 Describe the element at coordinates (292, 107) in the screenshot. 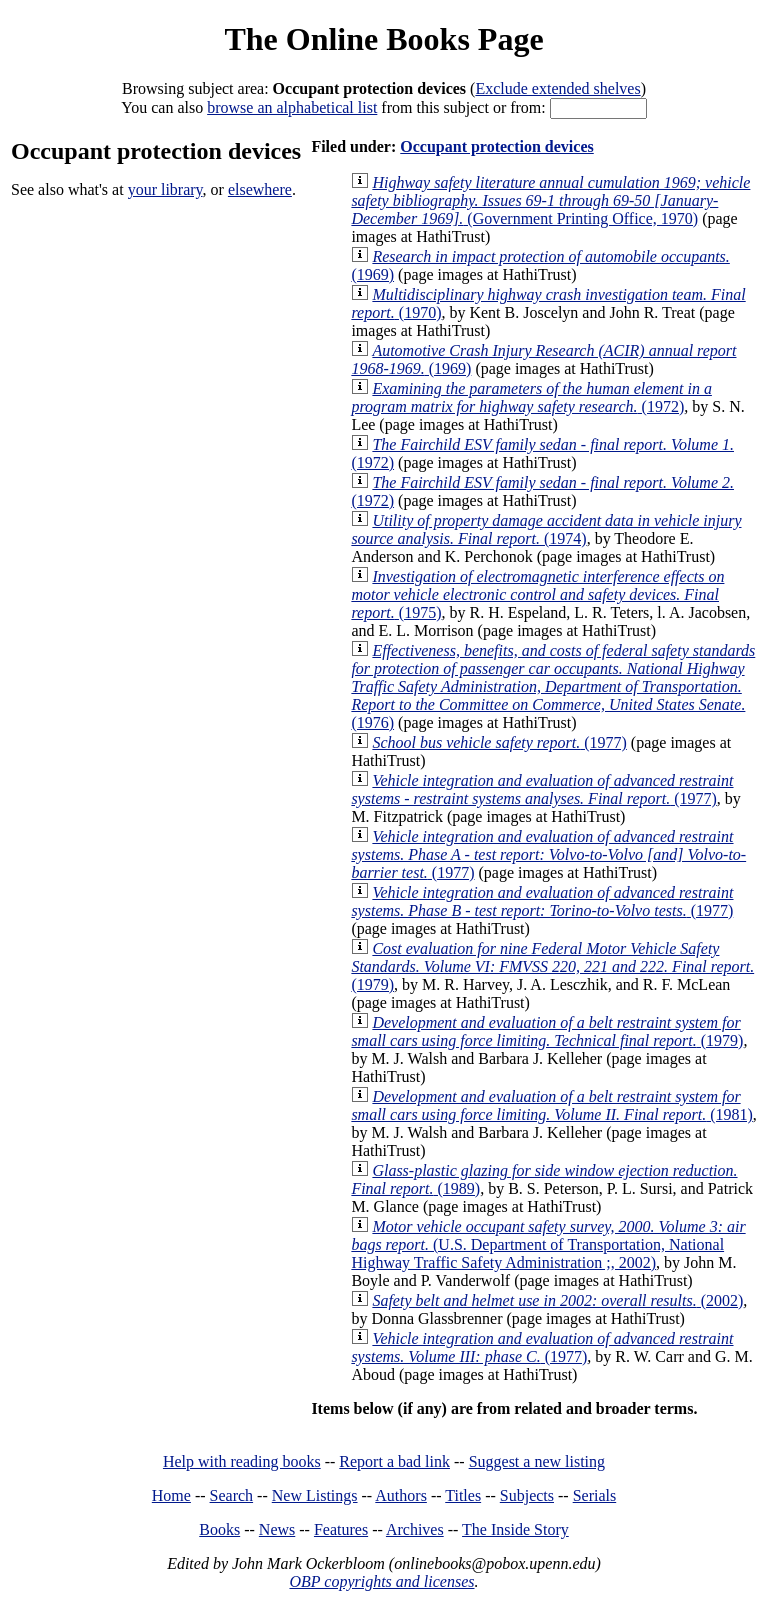

I see `browse an alphabetical list` at that location.